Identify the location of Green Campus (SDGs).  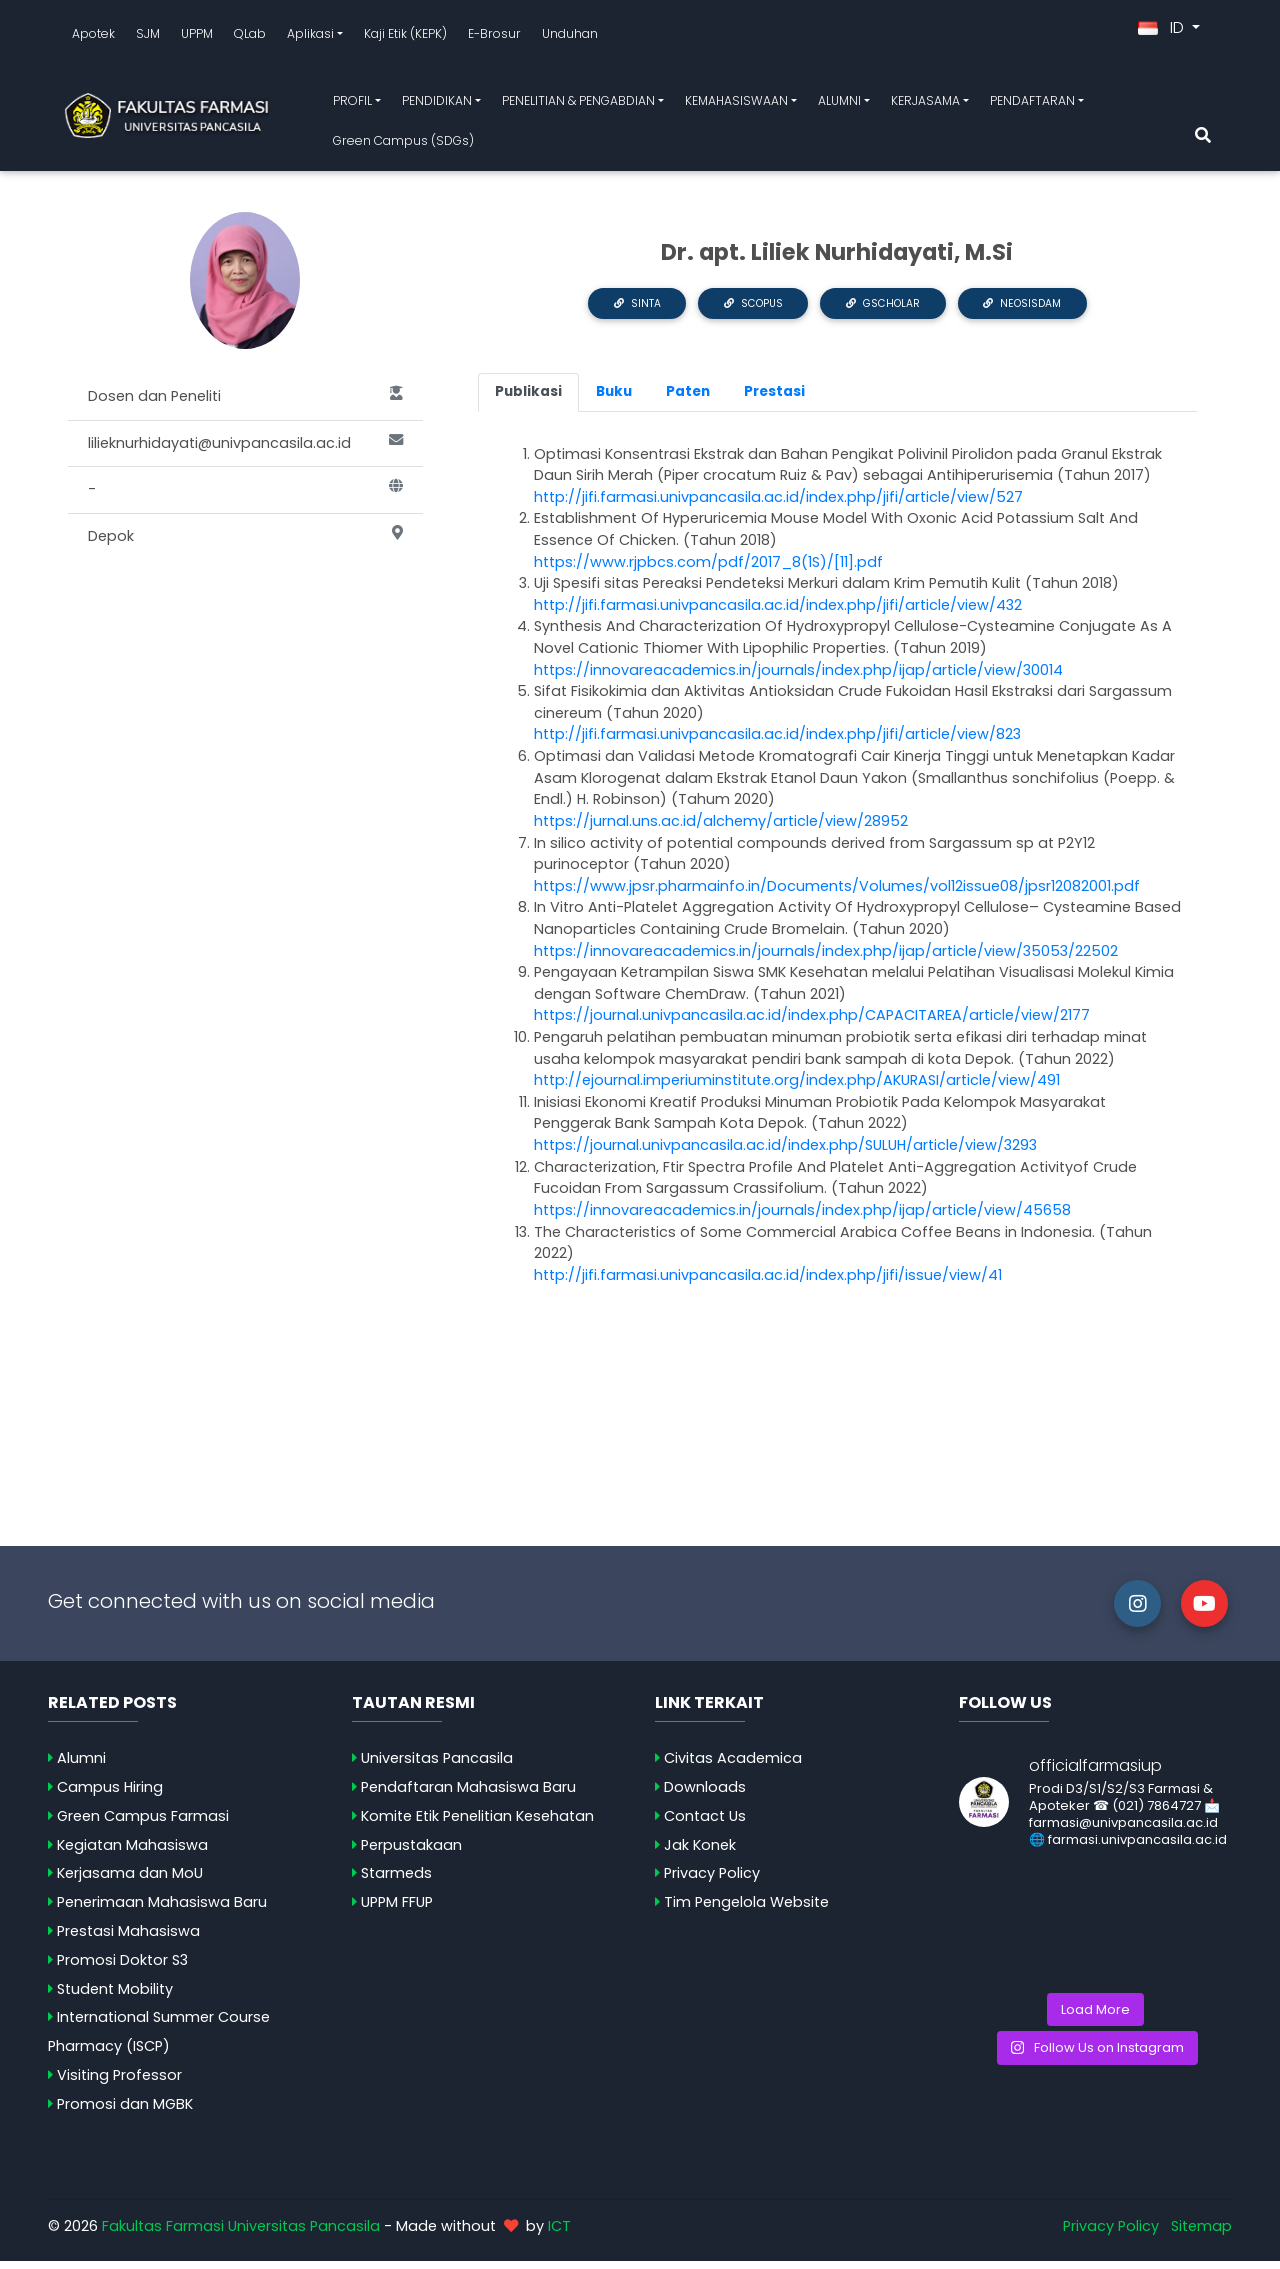
(403, 143).